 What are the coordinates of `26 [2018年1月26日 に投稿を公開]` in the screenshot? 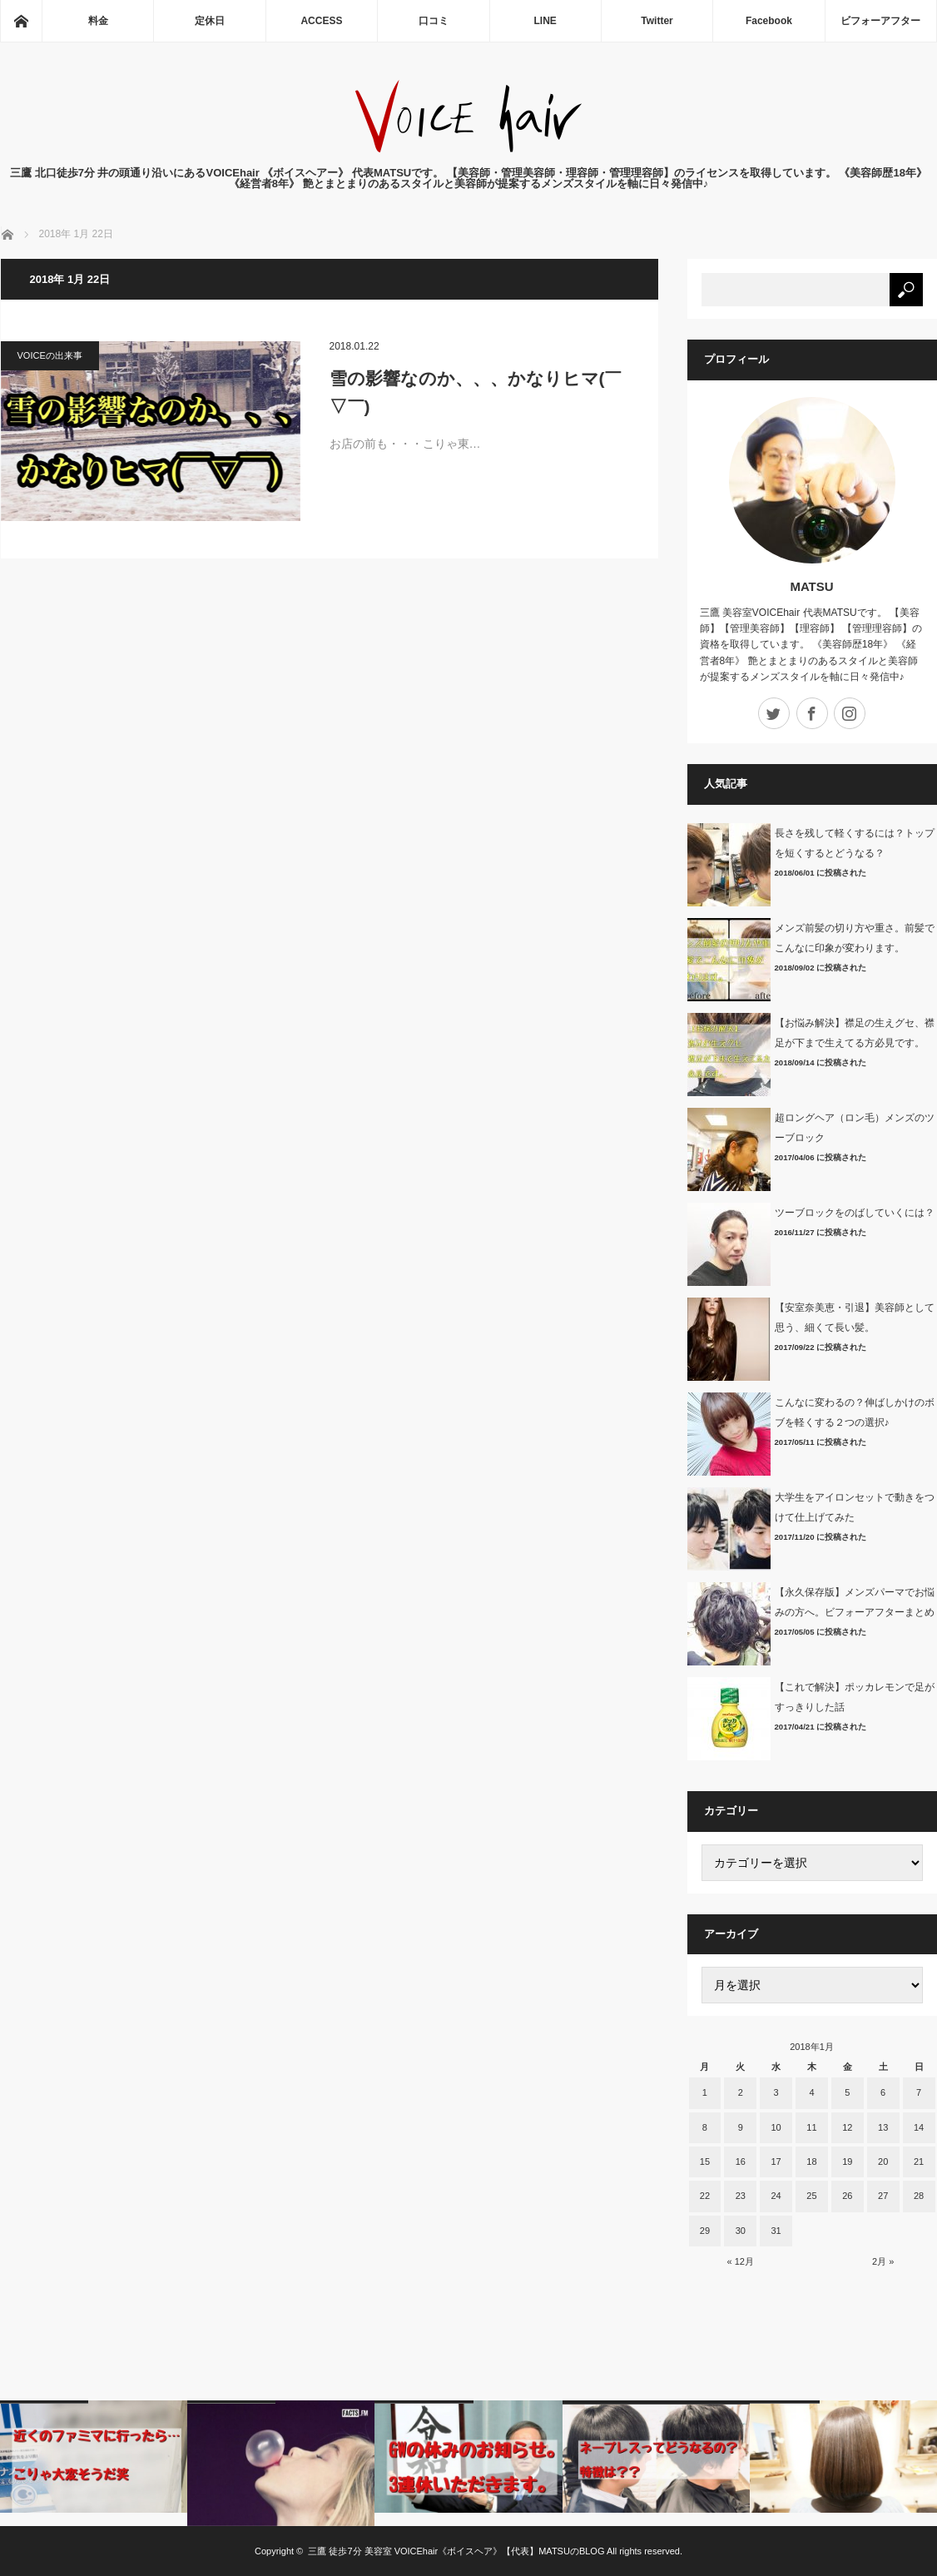 It's located at (847, 2196).